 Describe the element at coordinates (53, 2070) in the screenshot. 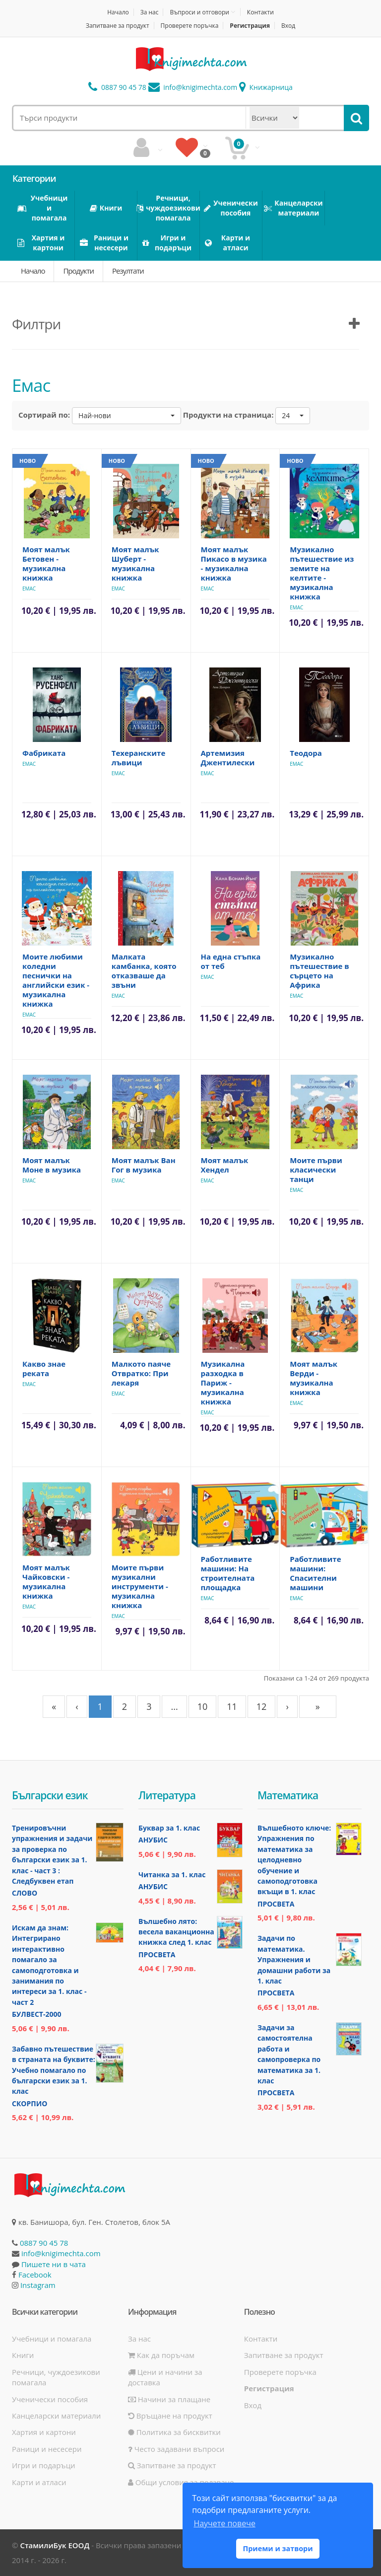

I see `Забавно пътешествие в страната на буквите: Учебно помагало по български език за 1. клас` at that location.